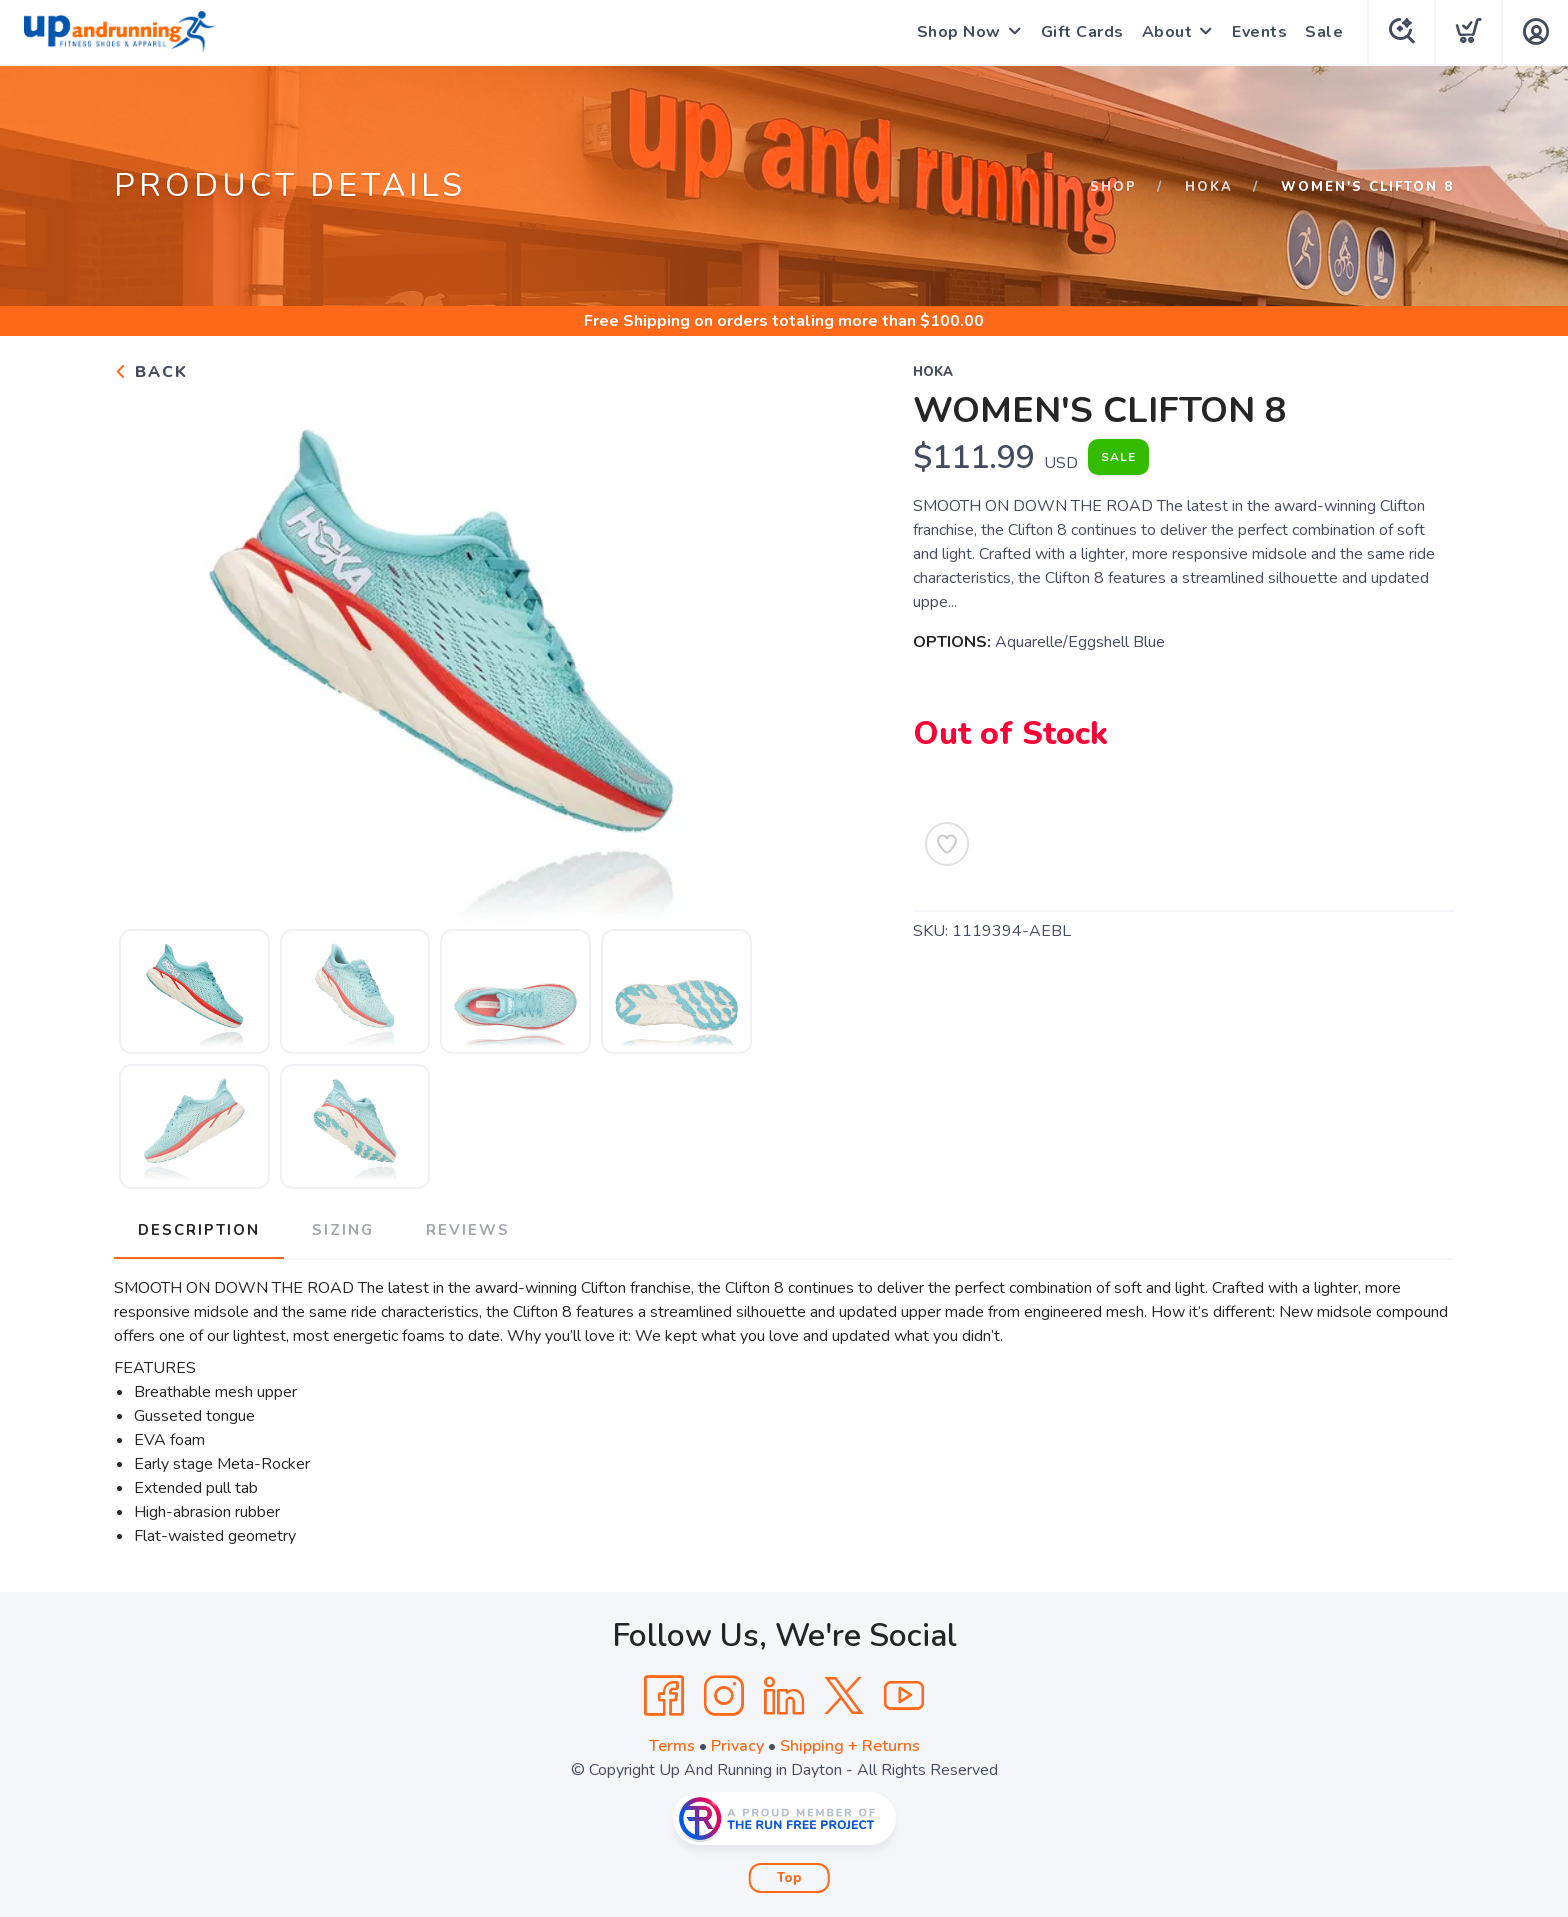  Describe the element at coordinates (784, 1696) in the screenshot. I see `[LinkedIn]` at that location.